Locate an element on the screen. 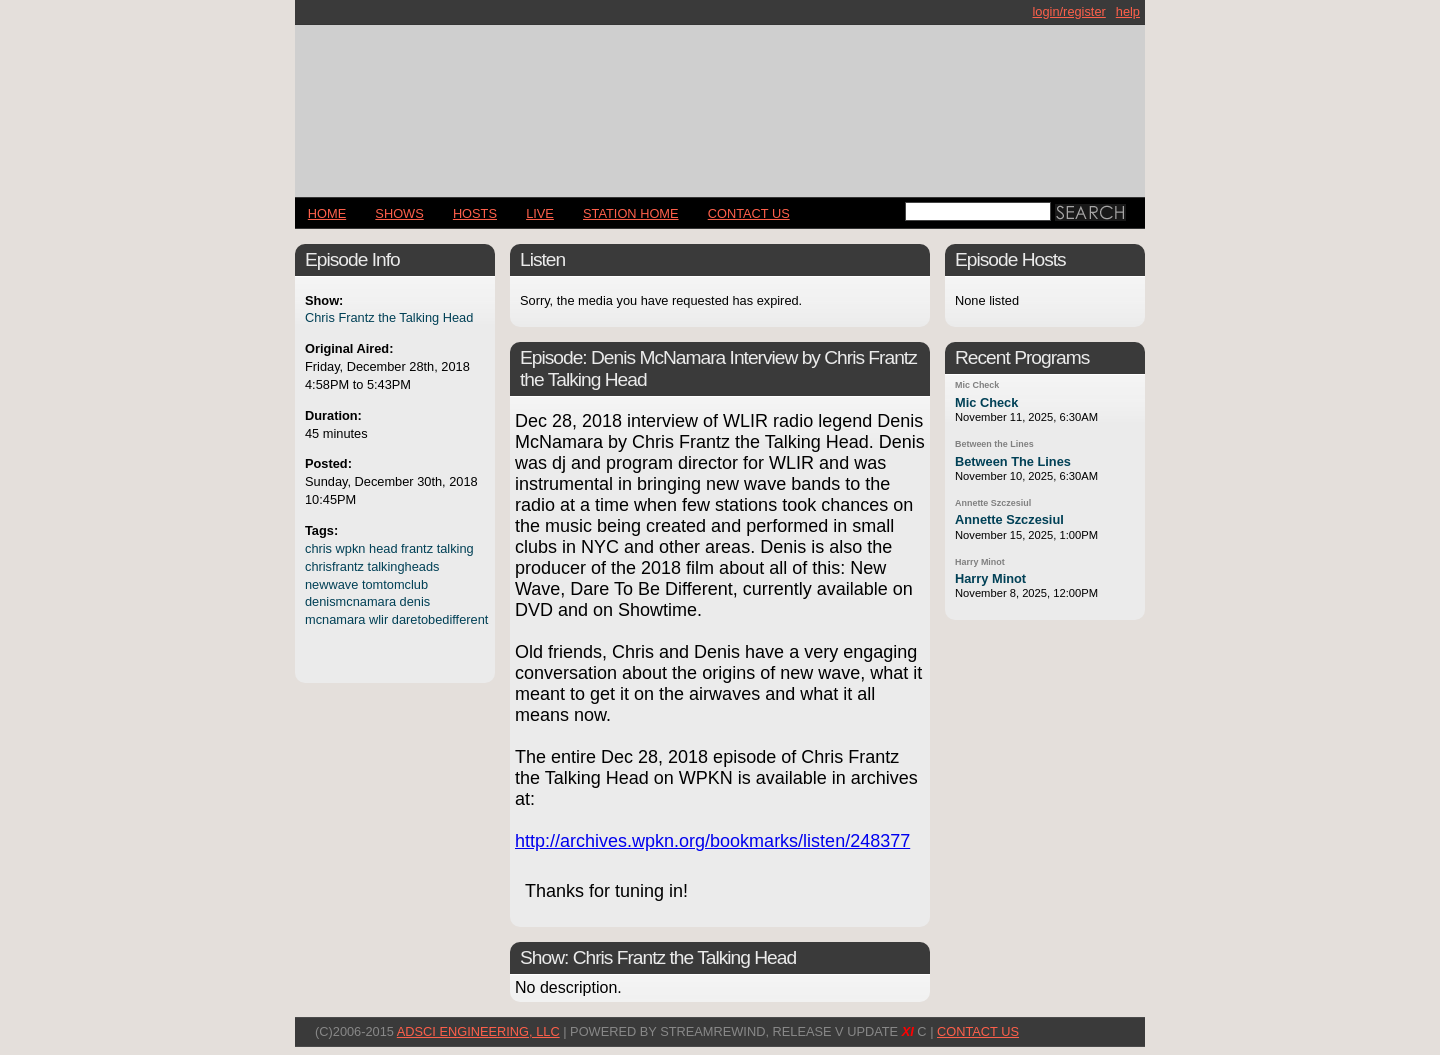  talking is located at coordinates (455, 548).